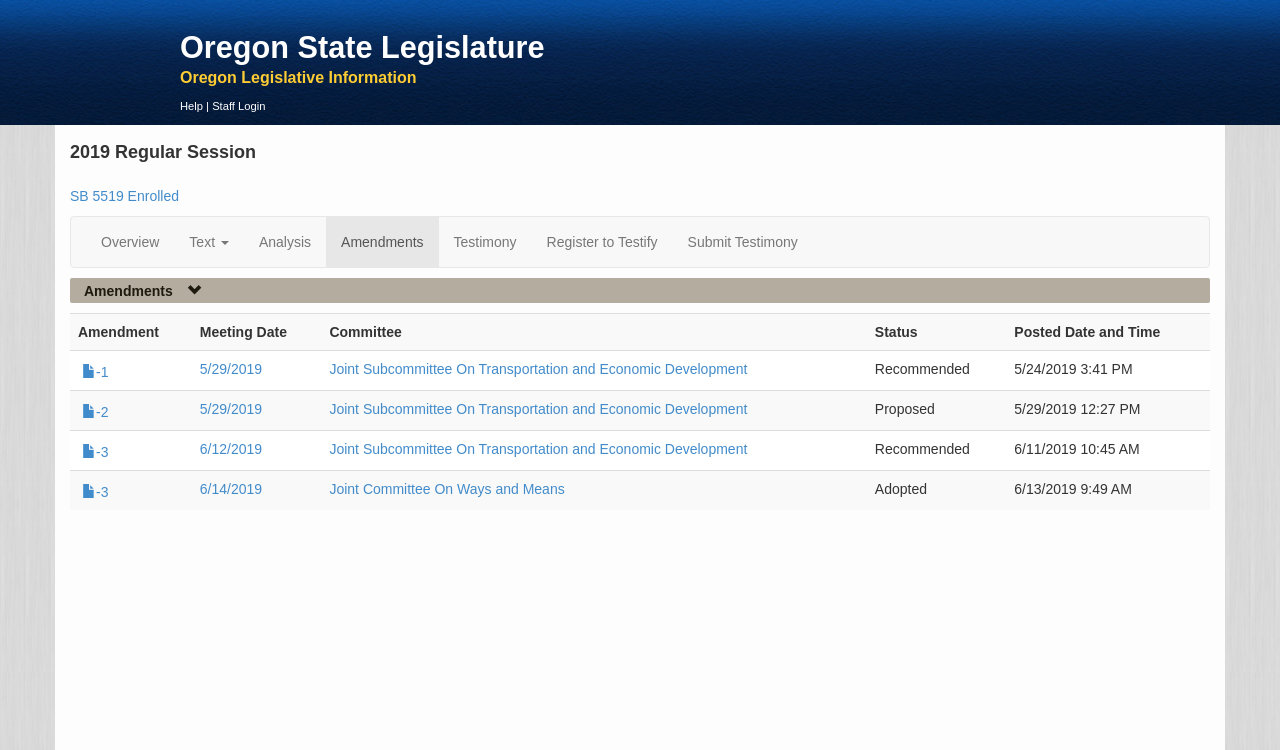  I want to click on Oregon State Legislature, so click(362, 47).